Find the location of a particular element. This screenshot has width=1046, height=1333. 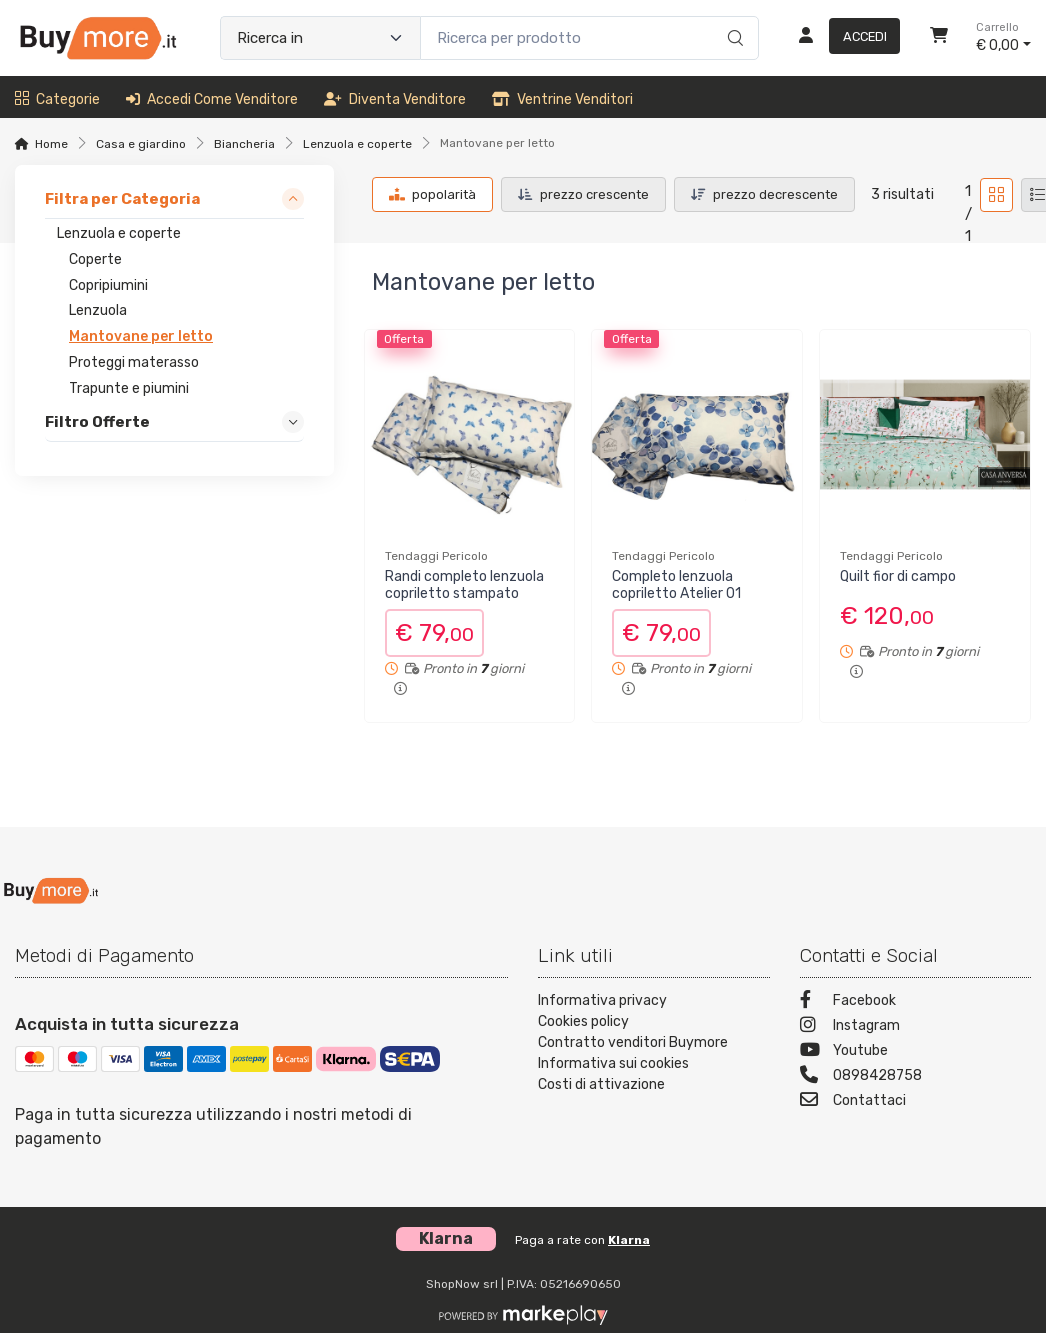

[Instagram] is located at coordinates (916, 1027).